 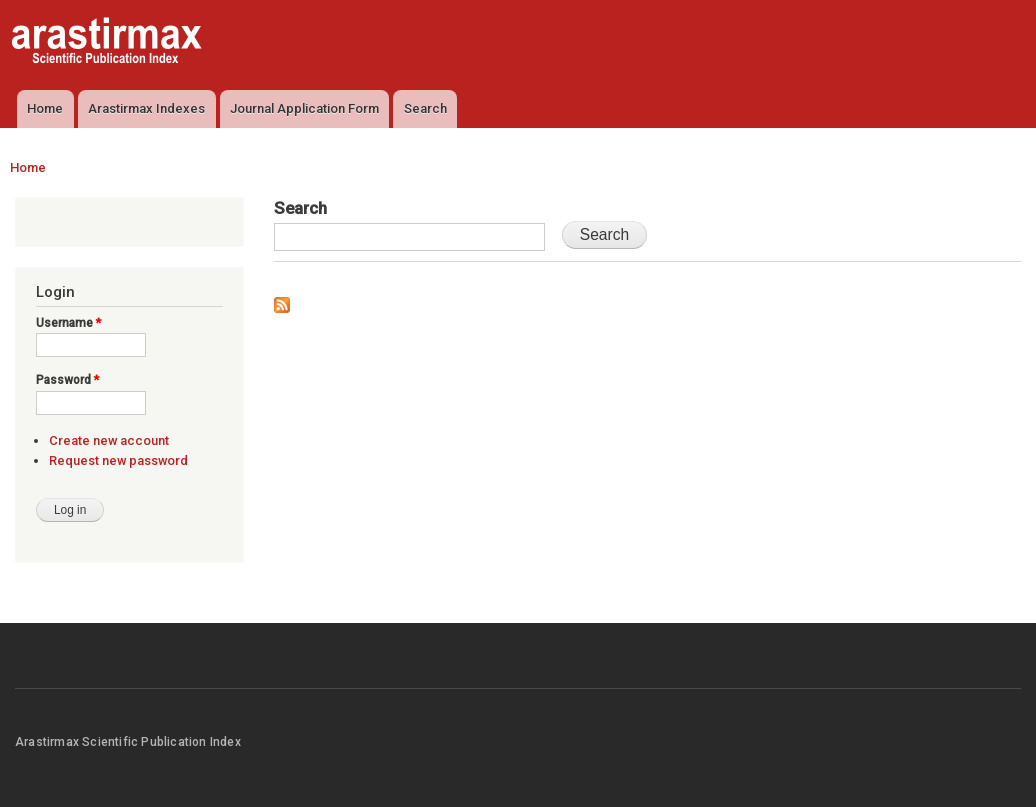 I want to click on Create new account, so click(x=109, y=440).